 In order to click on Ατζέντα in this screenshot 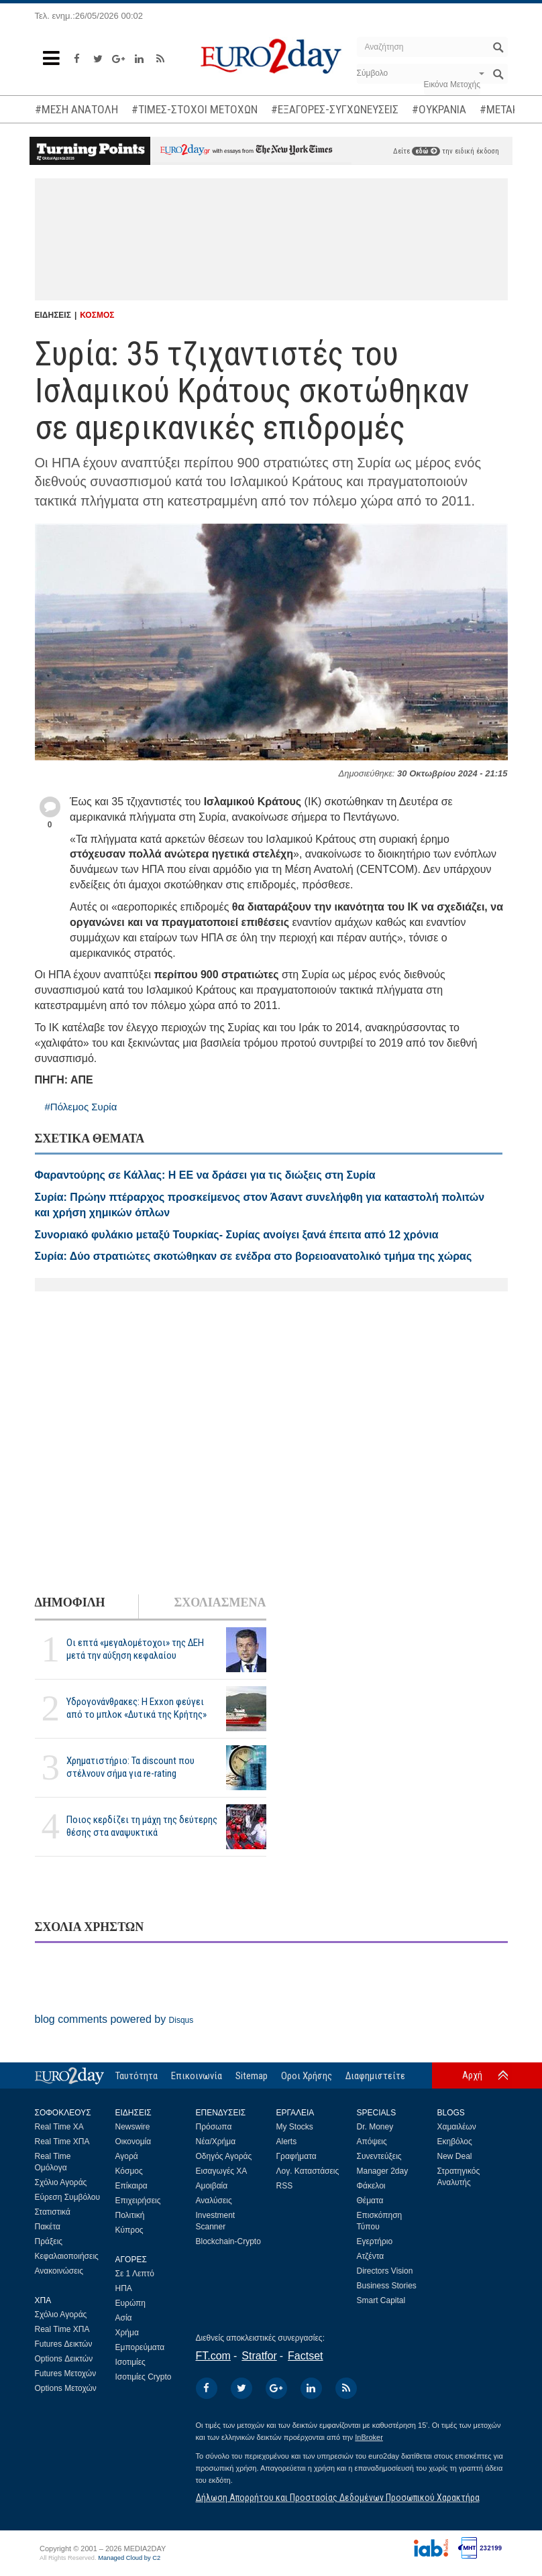, I will do `click(370, 2256)`.